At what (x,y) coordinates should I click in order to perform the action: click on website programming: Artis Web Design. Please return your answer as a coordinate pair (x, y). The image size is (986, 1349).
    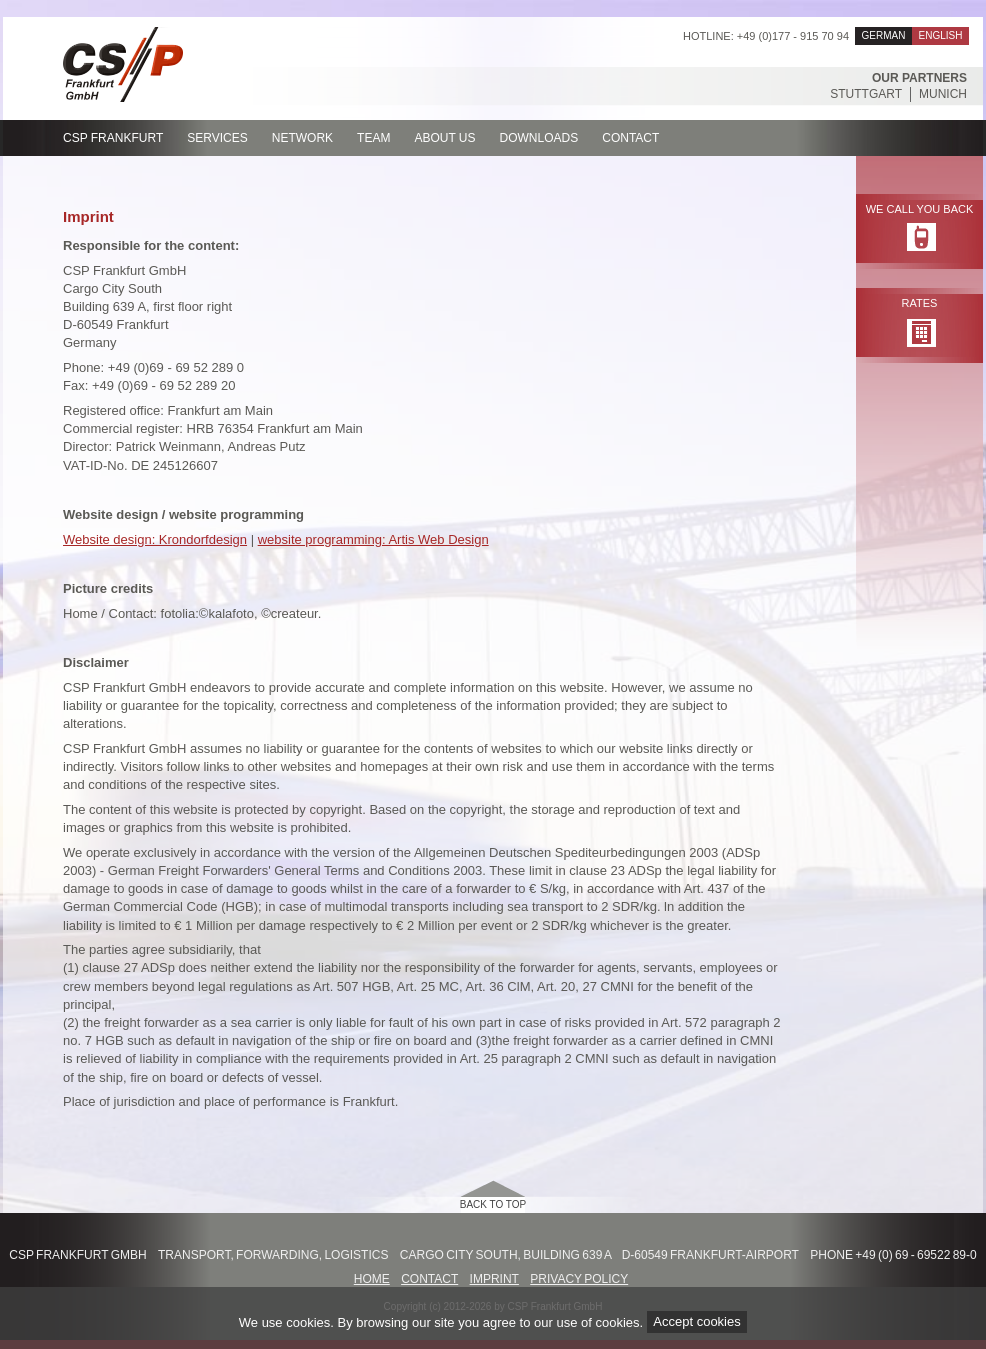
    Looking at the image, I should click on (373, 539).